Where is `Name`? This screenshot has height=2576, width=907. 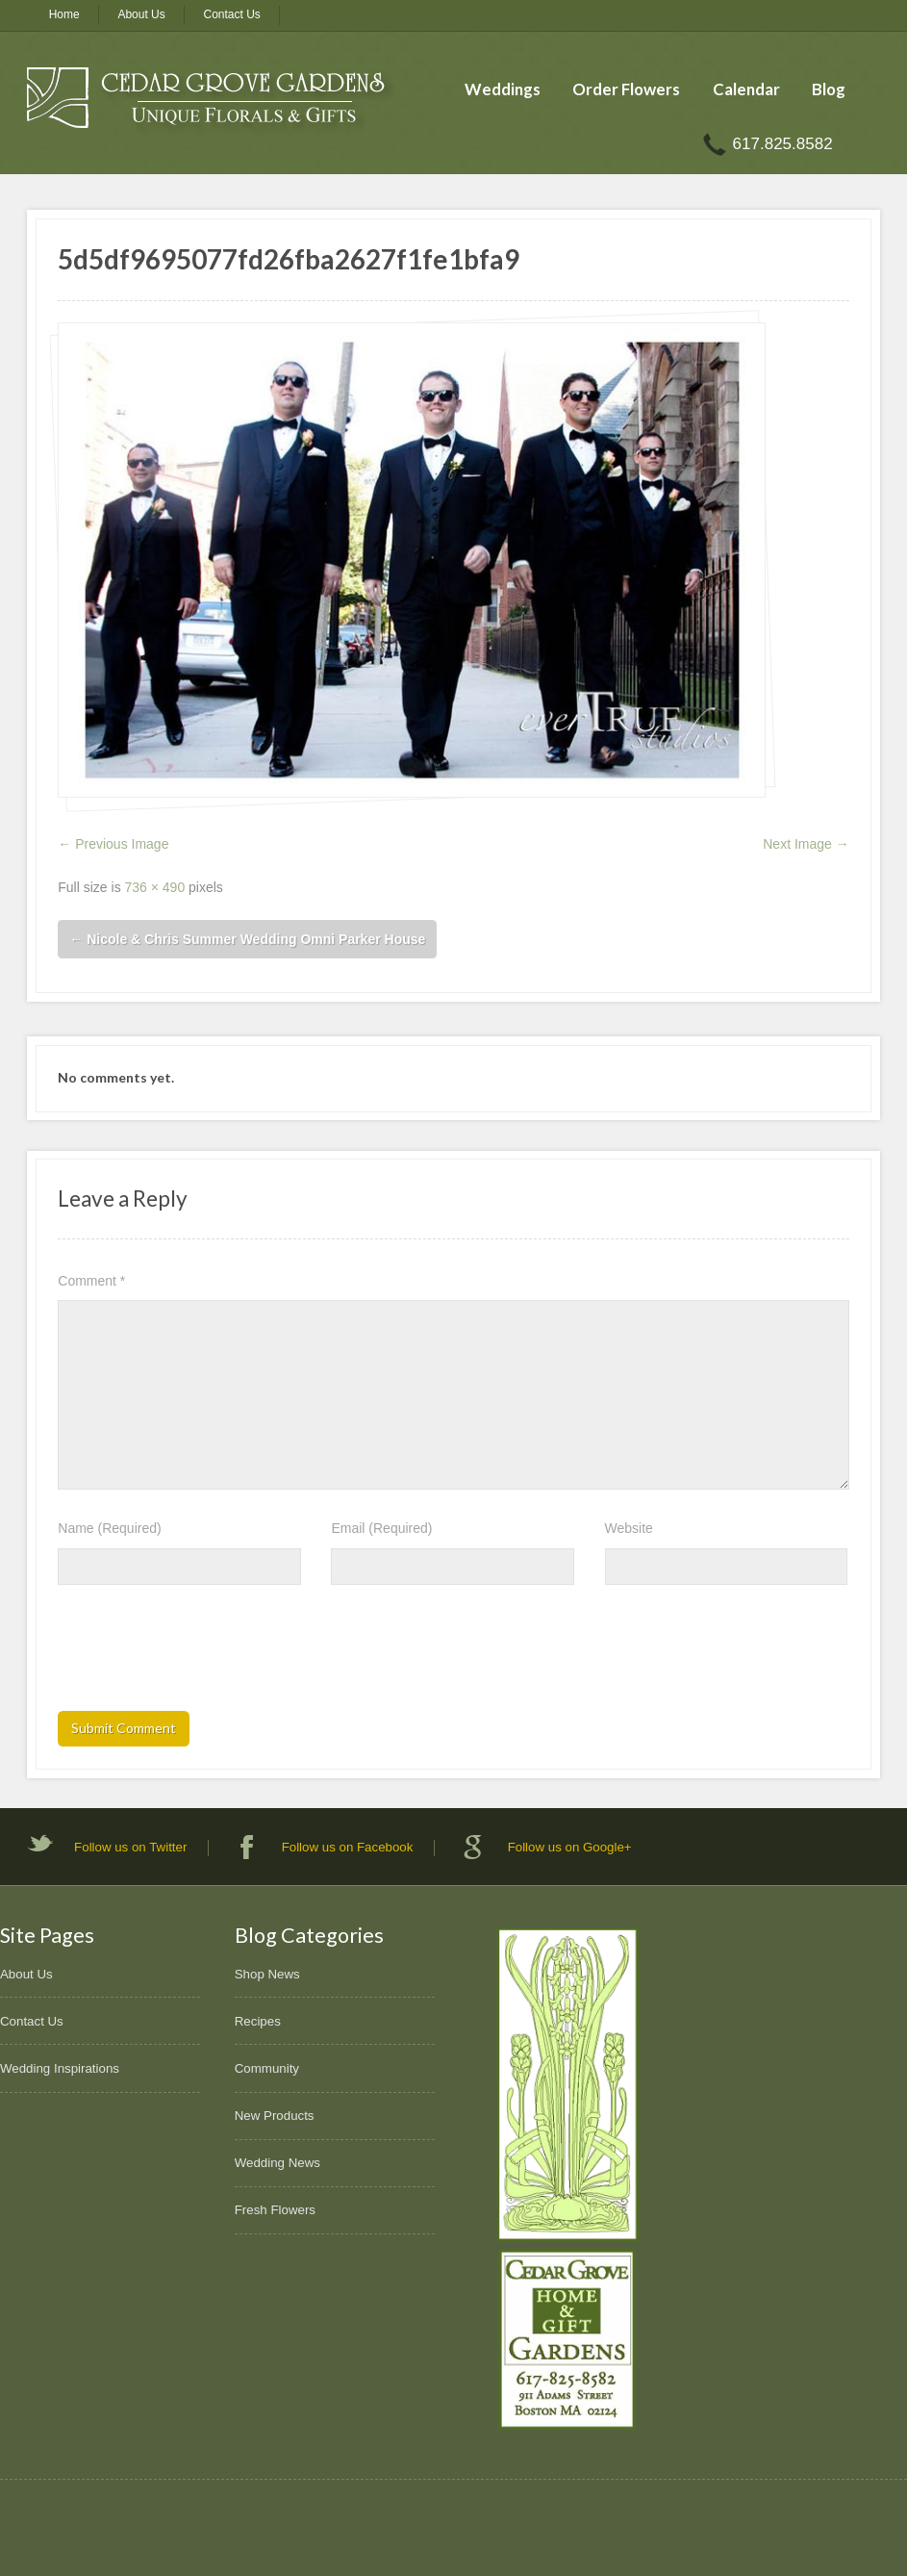 Name is located at coordinates (109, 1528).